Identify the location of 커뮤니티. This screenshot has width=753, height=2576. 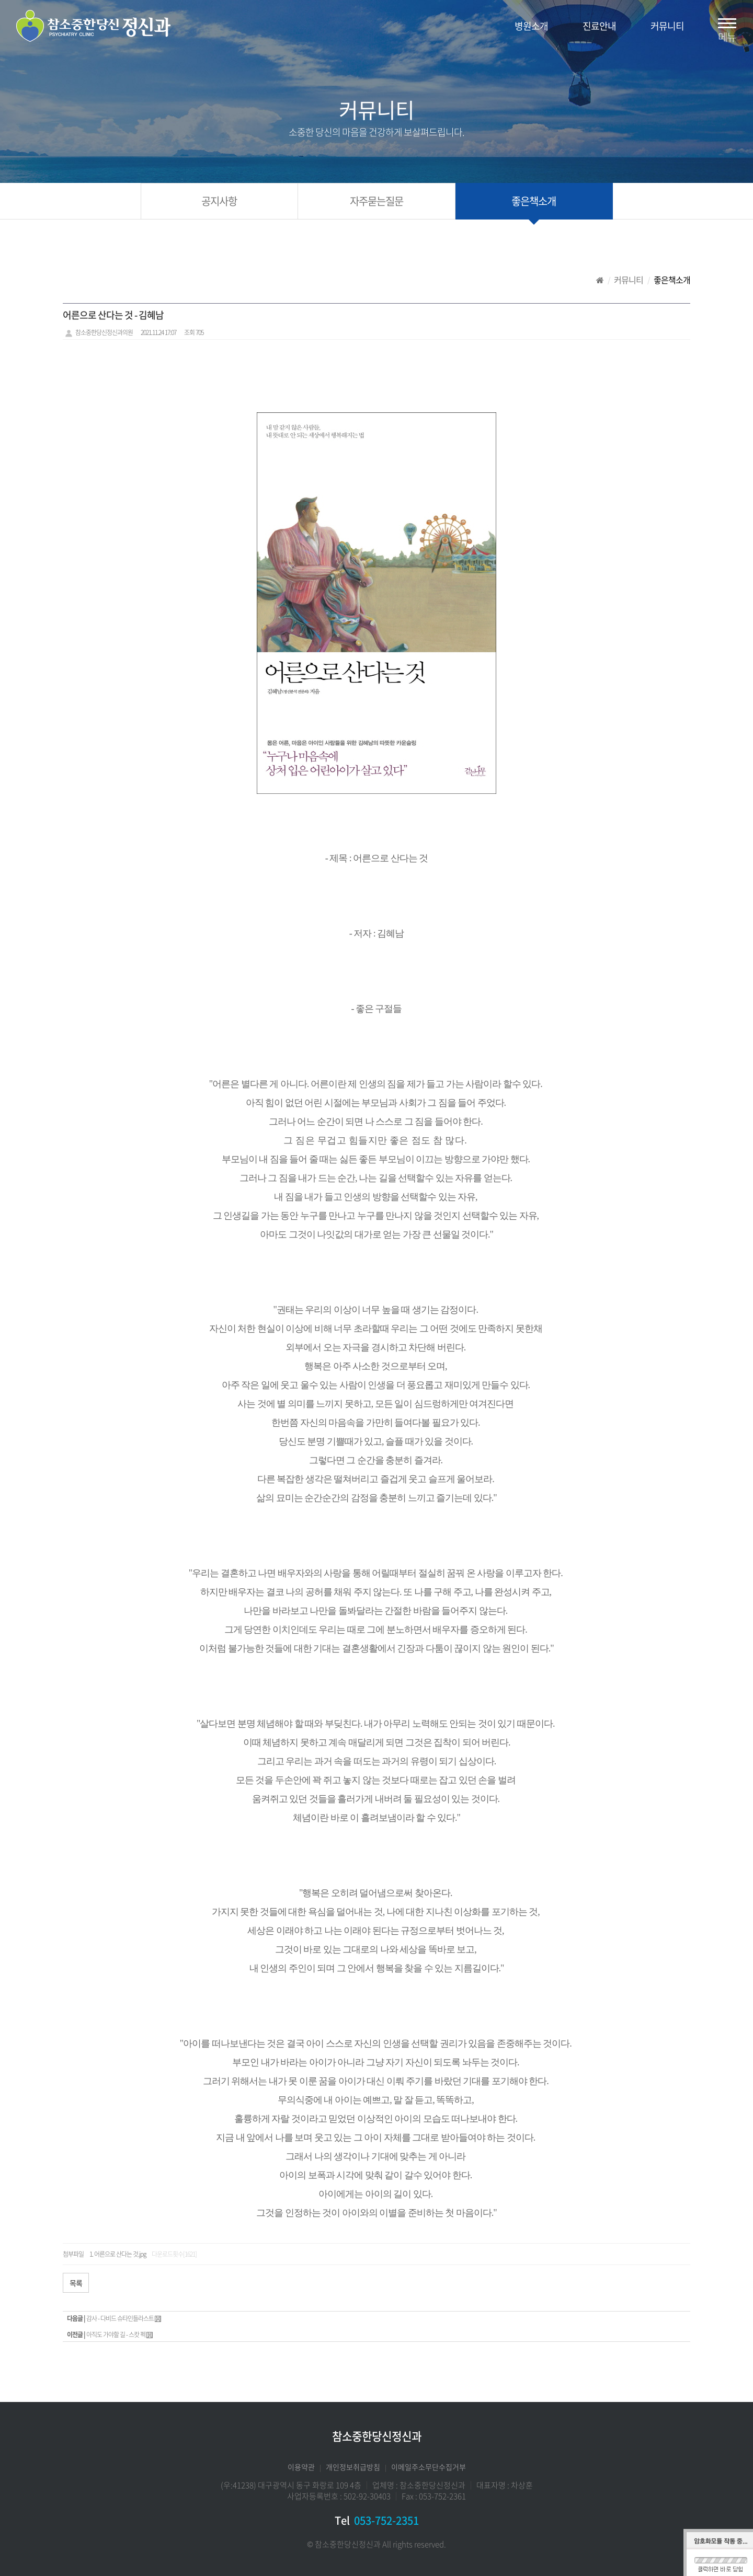
(667, 26).